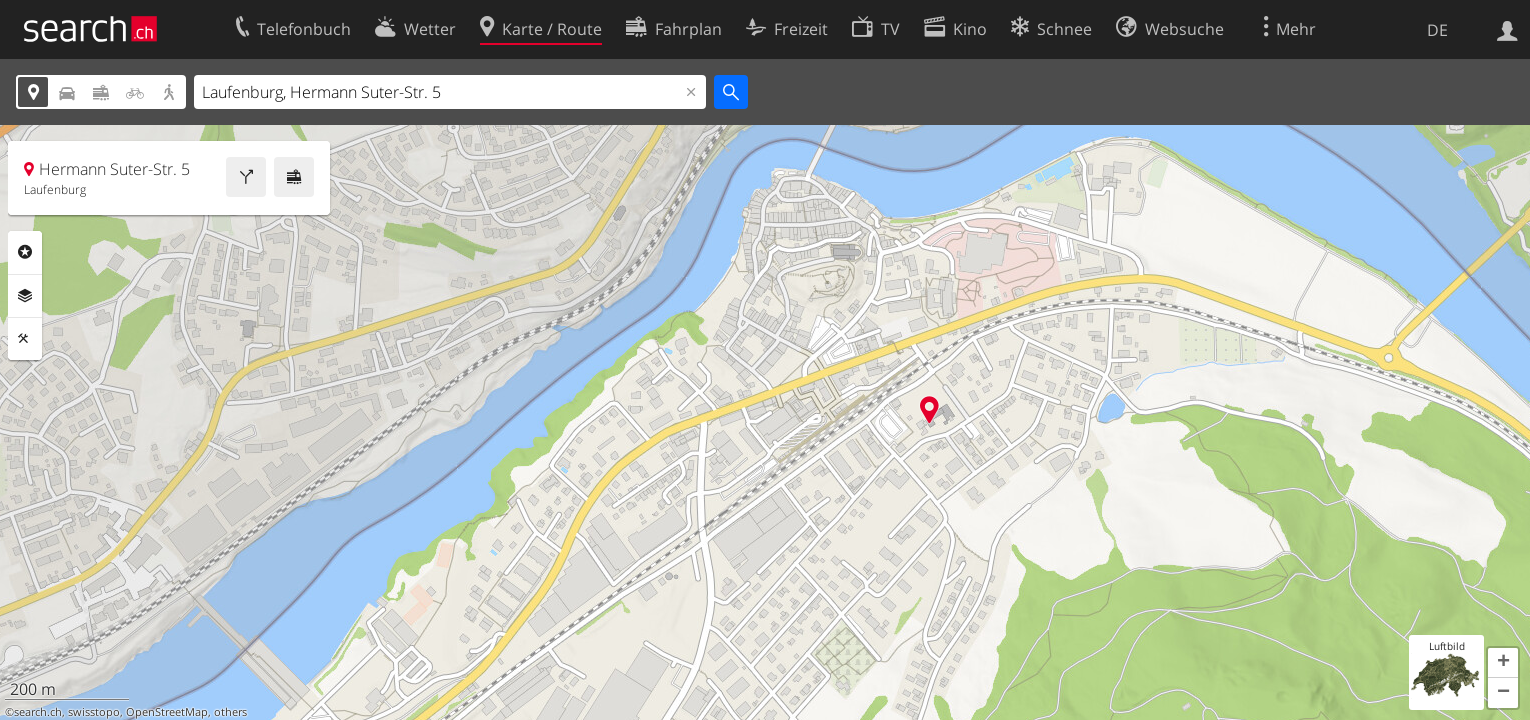 Image resolution: width=1530 pixels, height=720 pixels. What do you see at coordinates (38, 712) in the screenshot?
I see `search.ch` at bounding box center [38, 712].